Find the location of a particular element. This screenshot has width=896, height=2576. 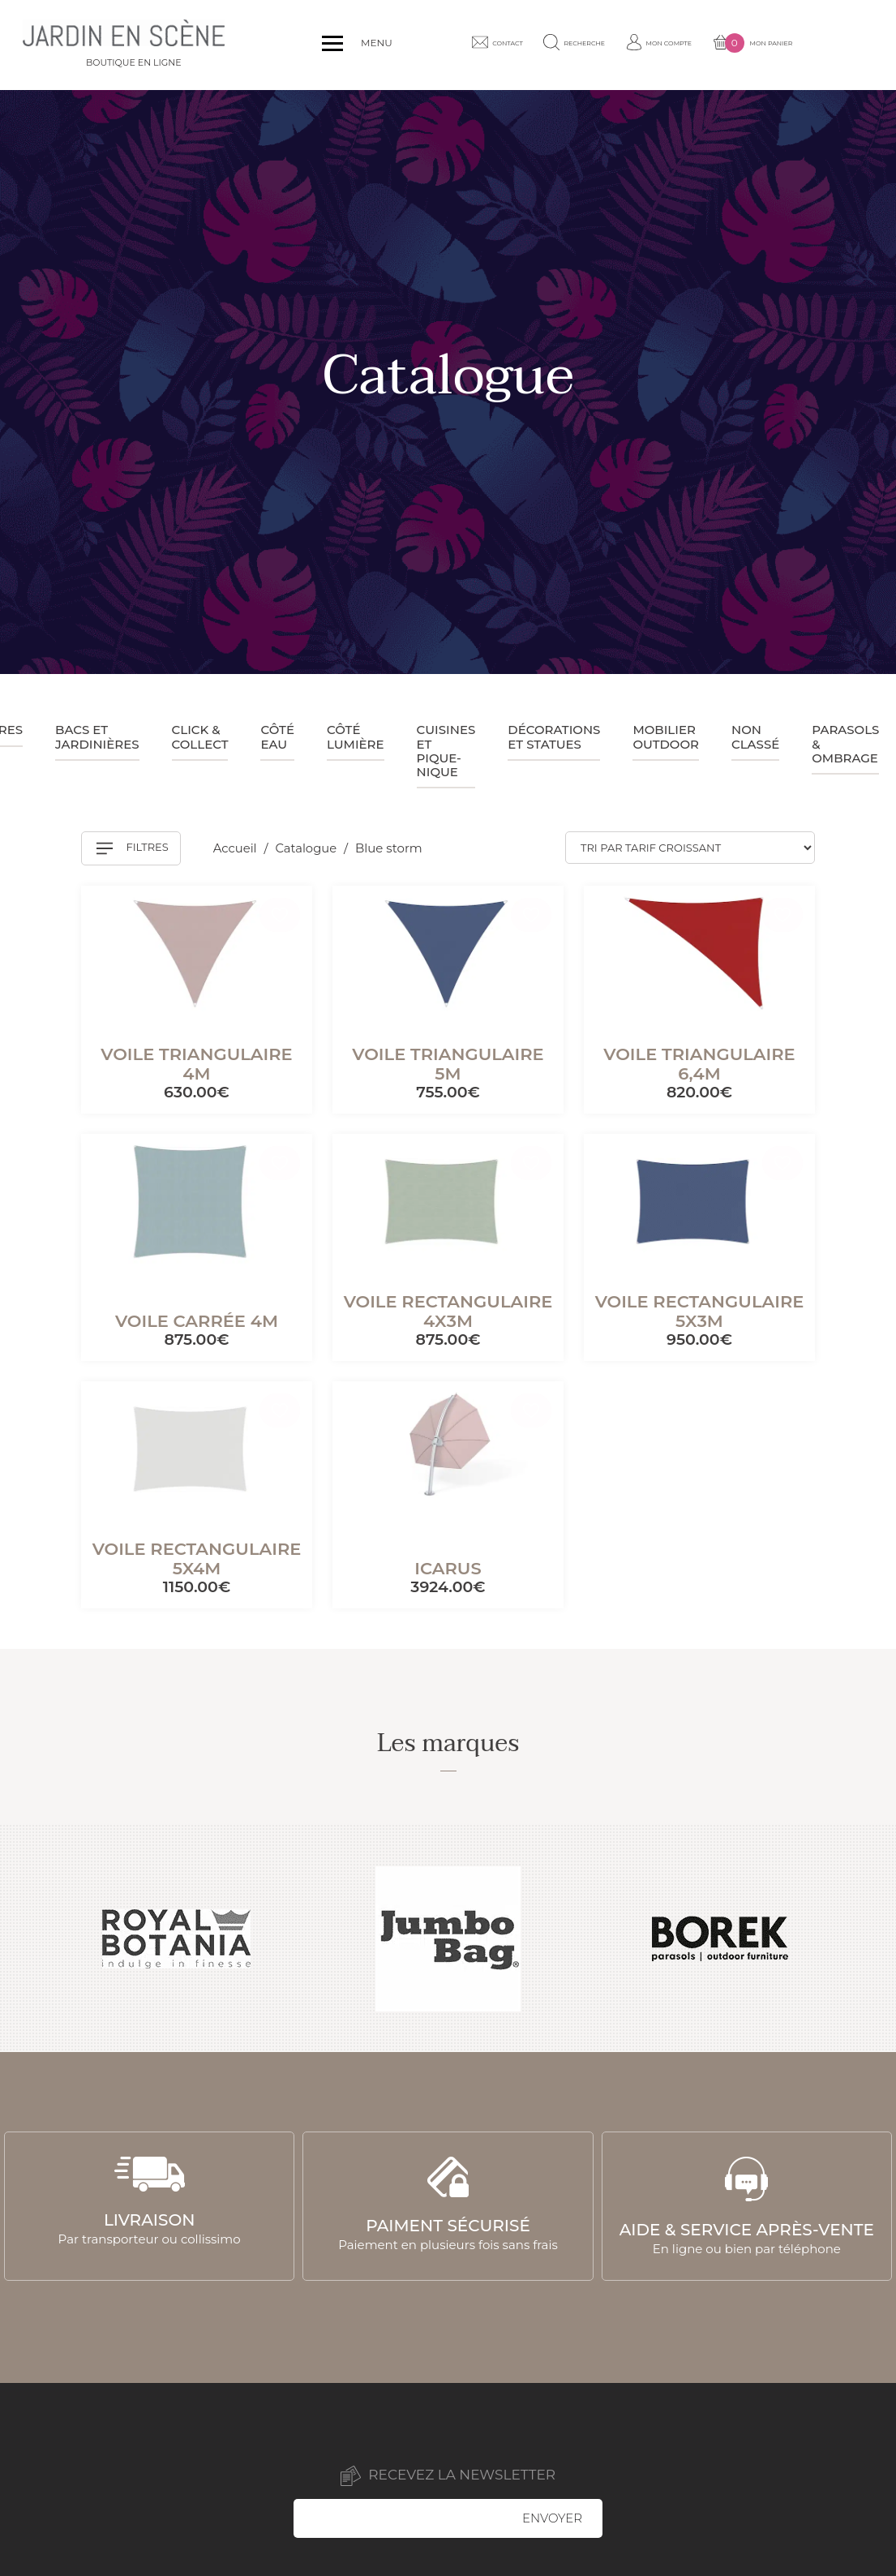

Next is located at coordinates (865, 1938).